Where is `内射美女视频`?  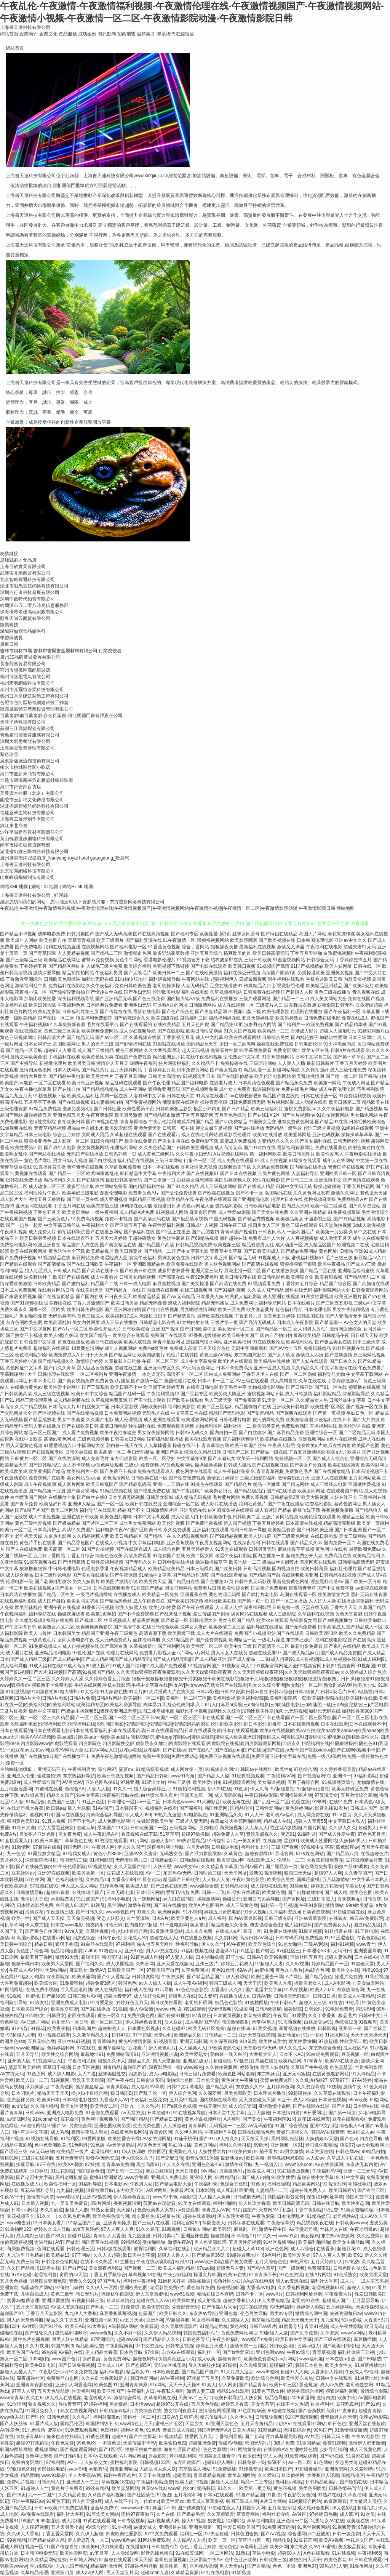 内射美女视频 is located at coordinates (357, 979).